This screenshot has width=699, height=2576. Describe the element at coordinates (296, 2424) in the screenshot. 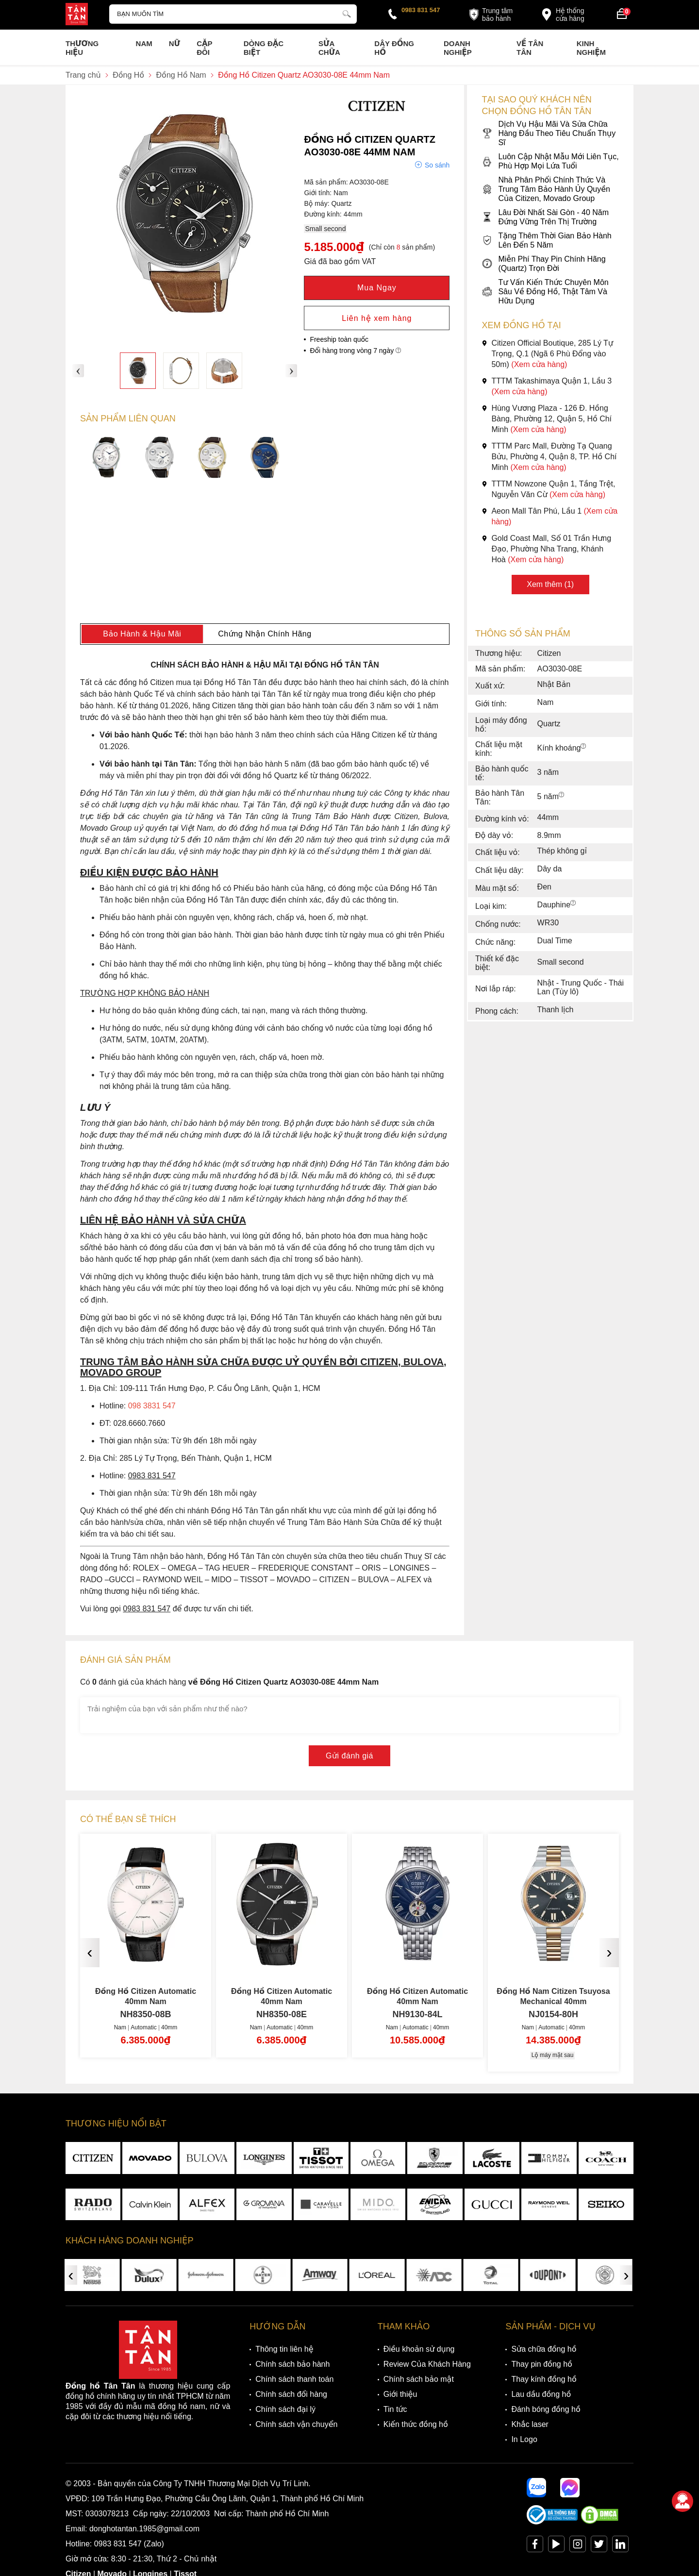

I see `Chính sách vận chuyển` at that location.